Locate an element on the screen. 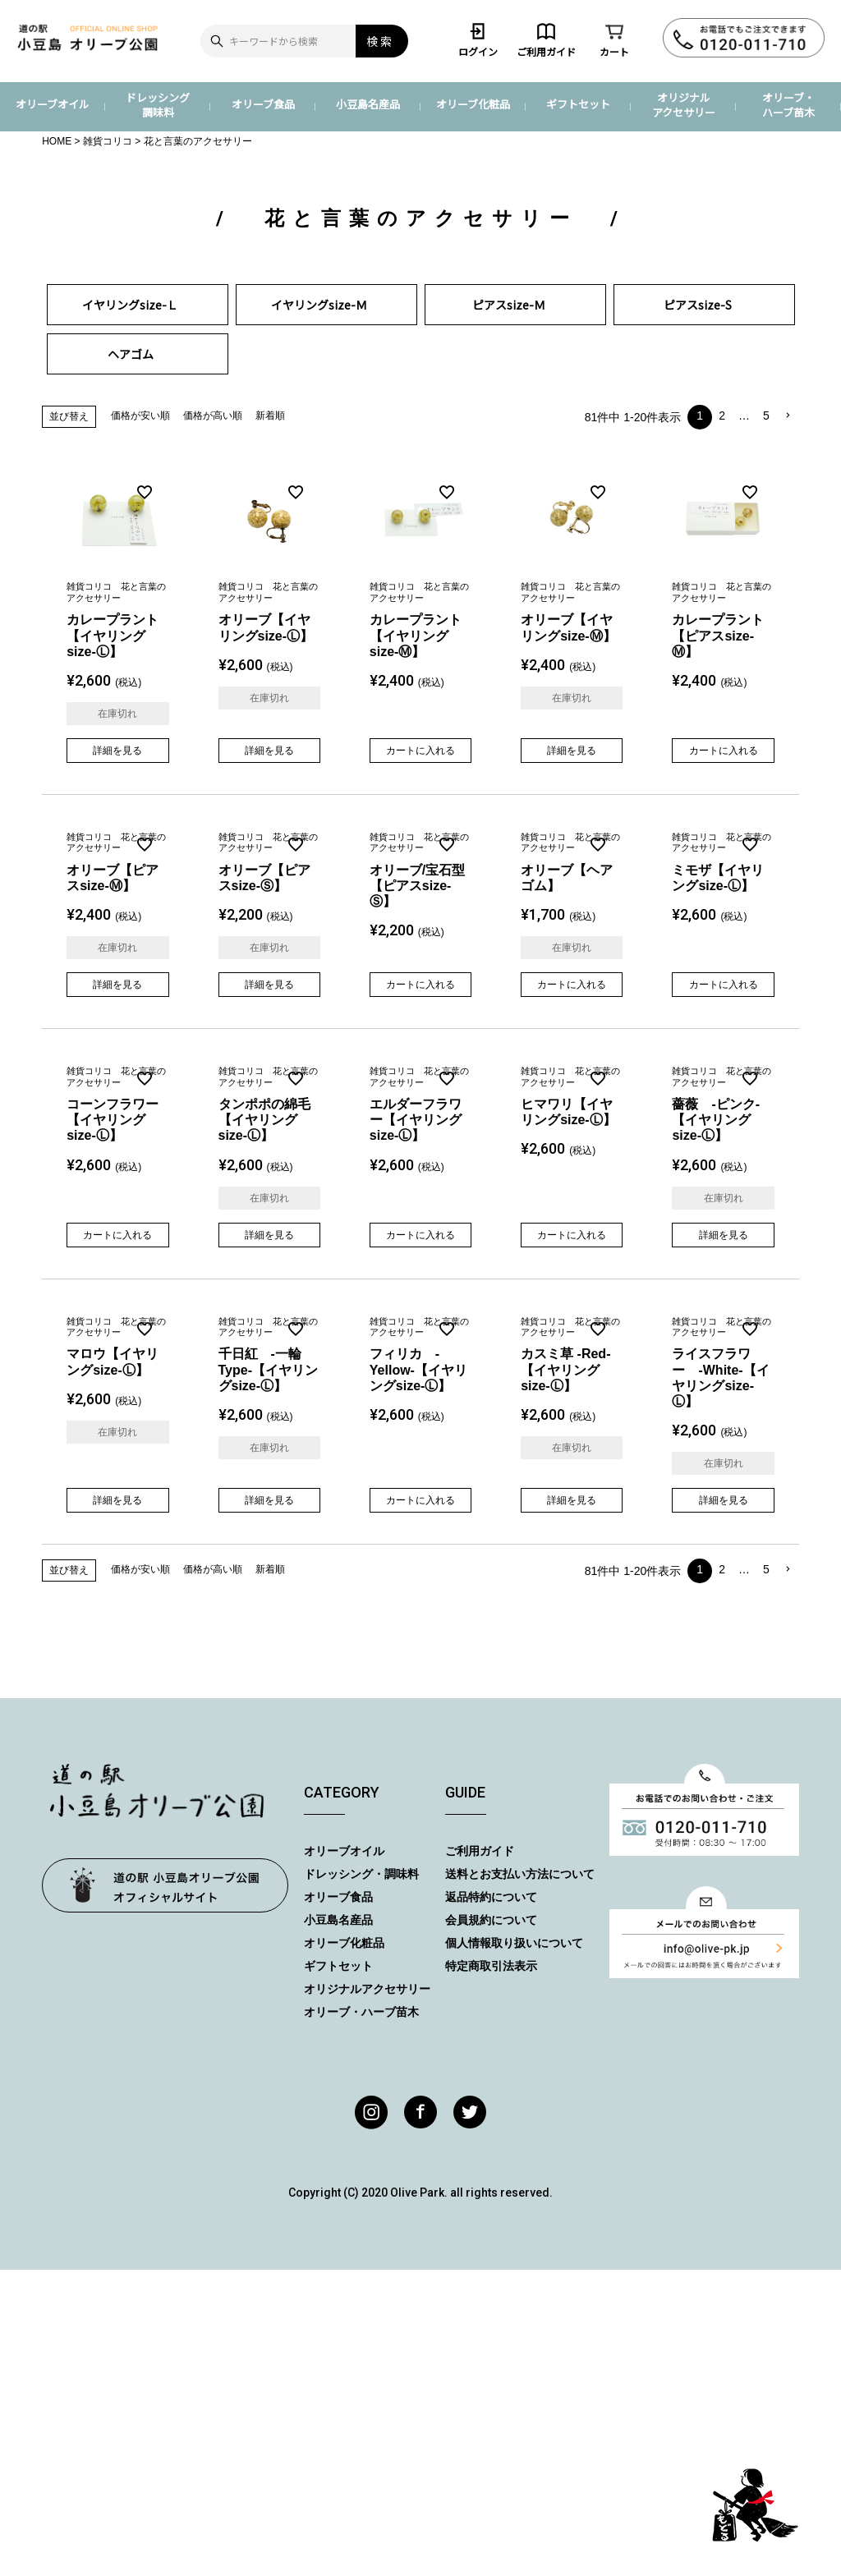 Image resolution: width=841 pixels, height=2576 pixels. オリーブオイル is located at coordinates (53, 104).